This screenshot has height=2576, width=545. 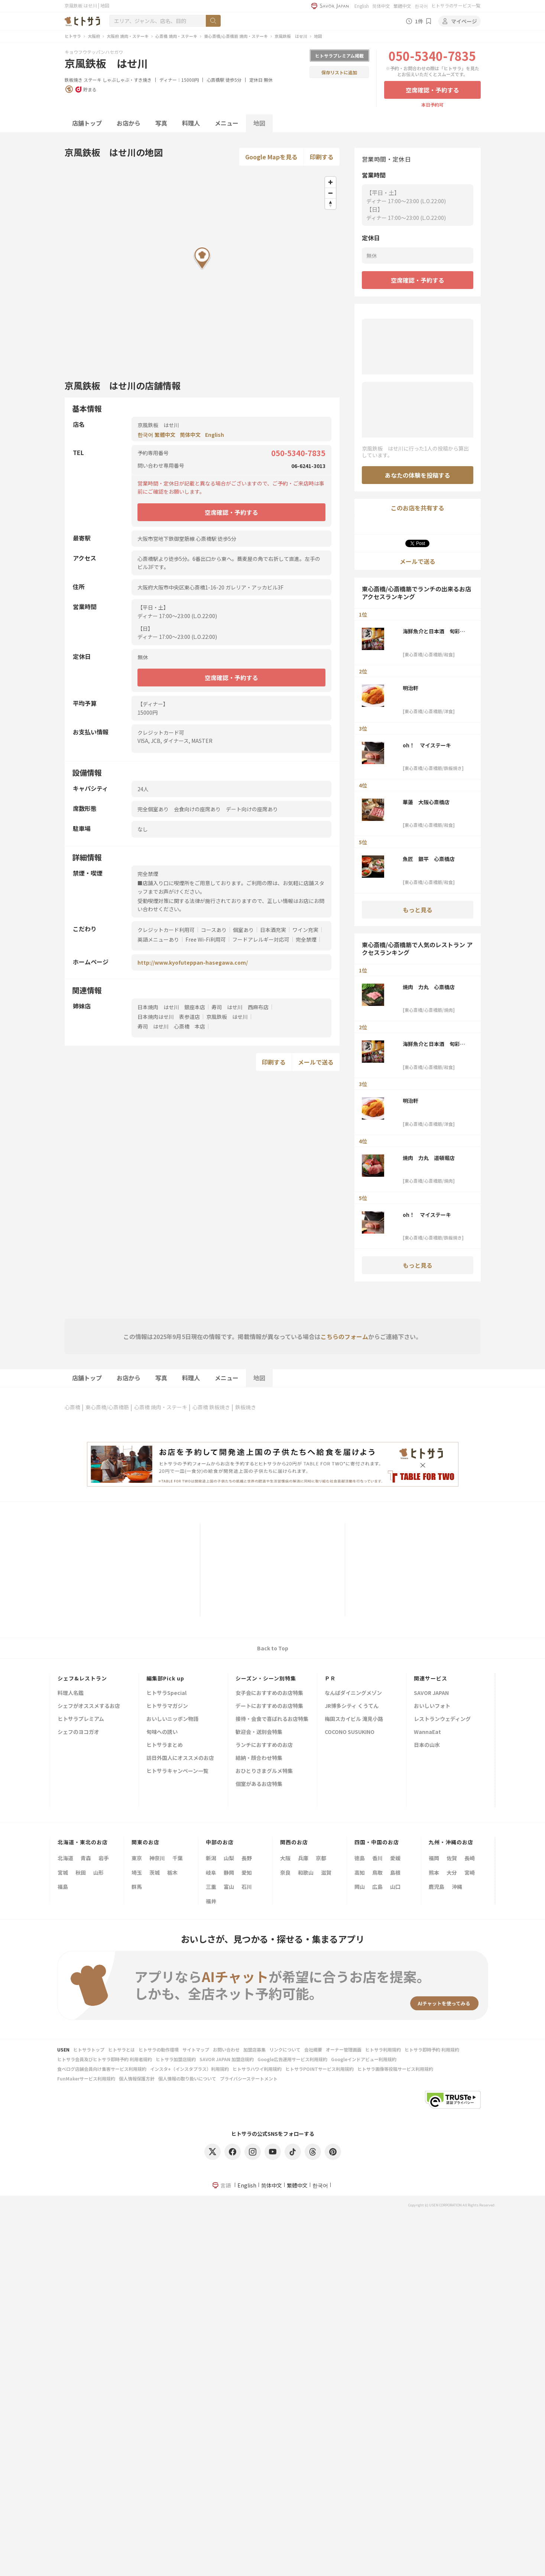 What do you see at coordinates (246, 1886) in the screenshot?
I see `石川` at bounding box center [246, 1886].